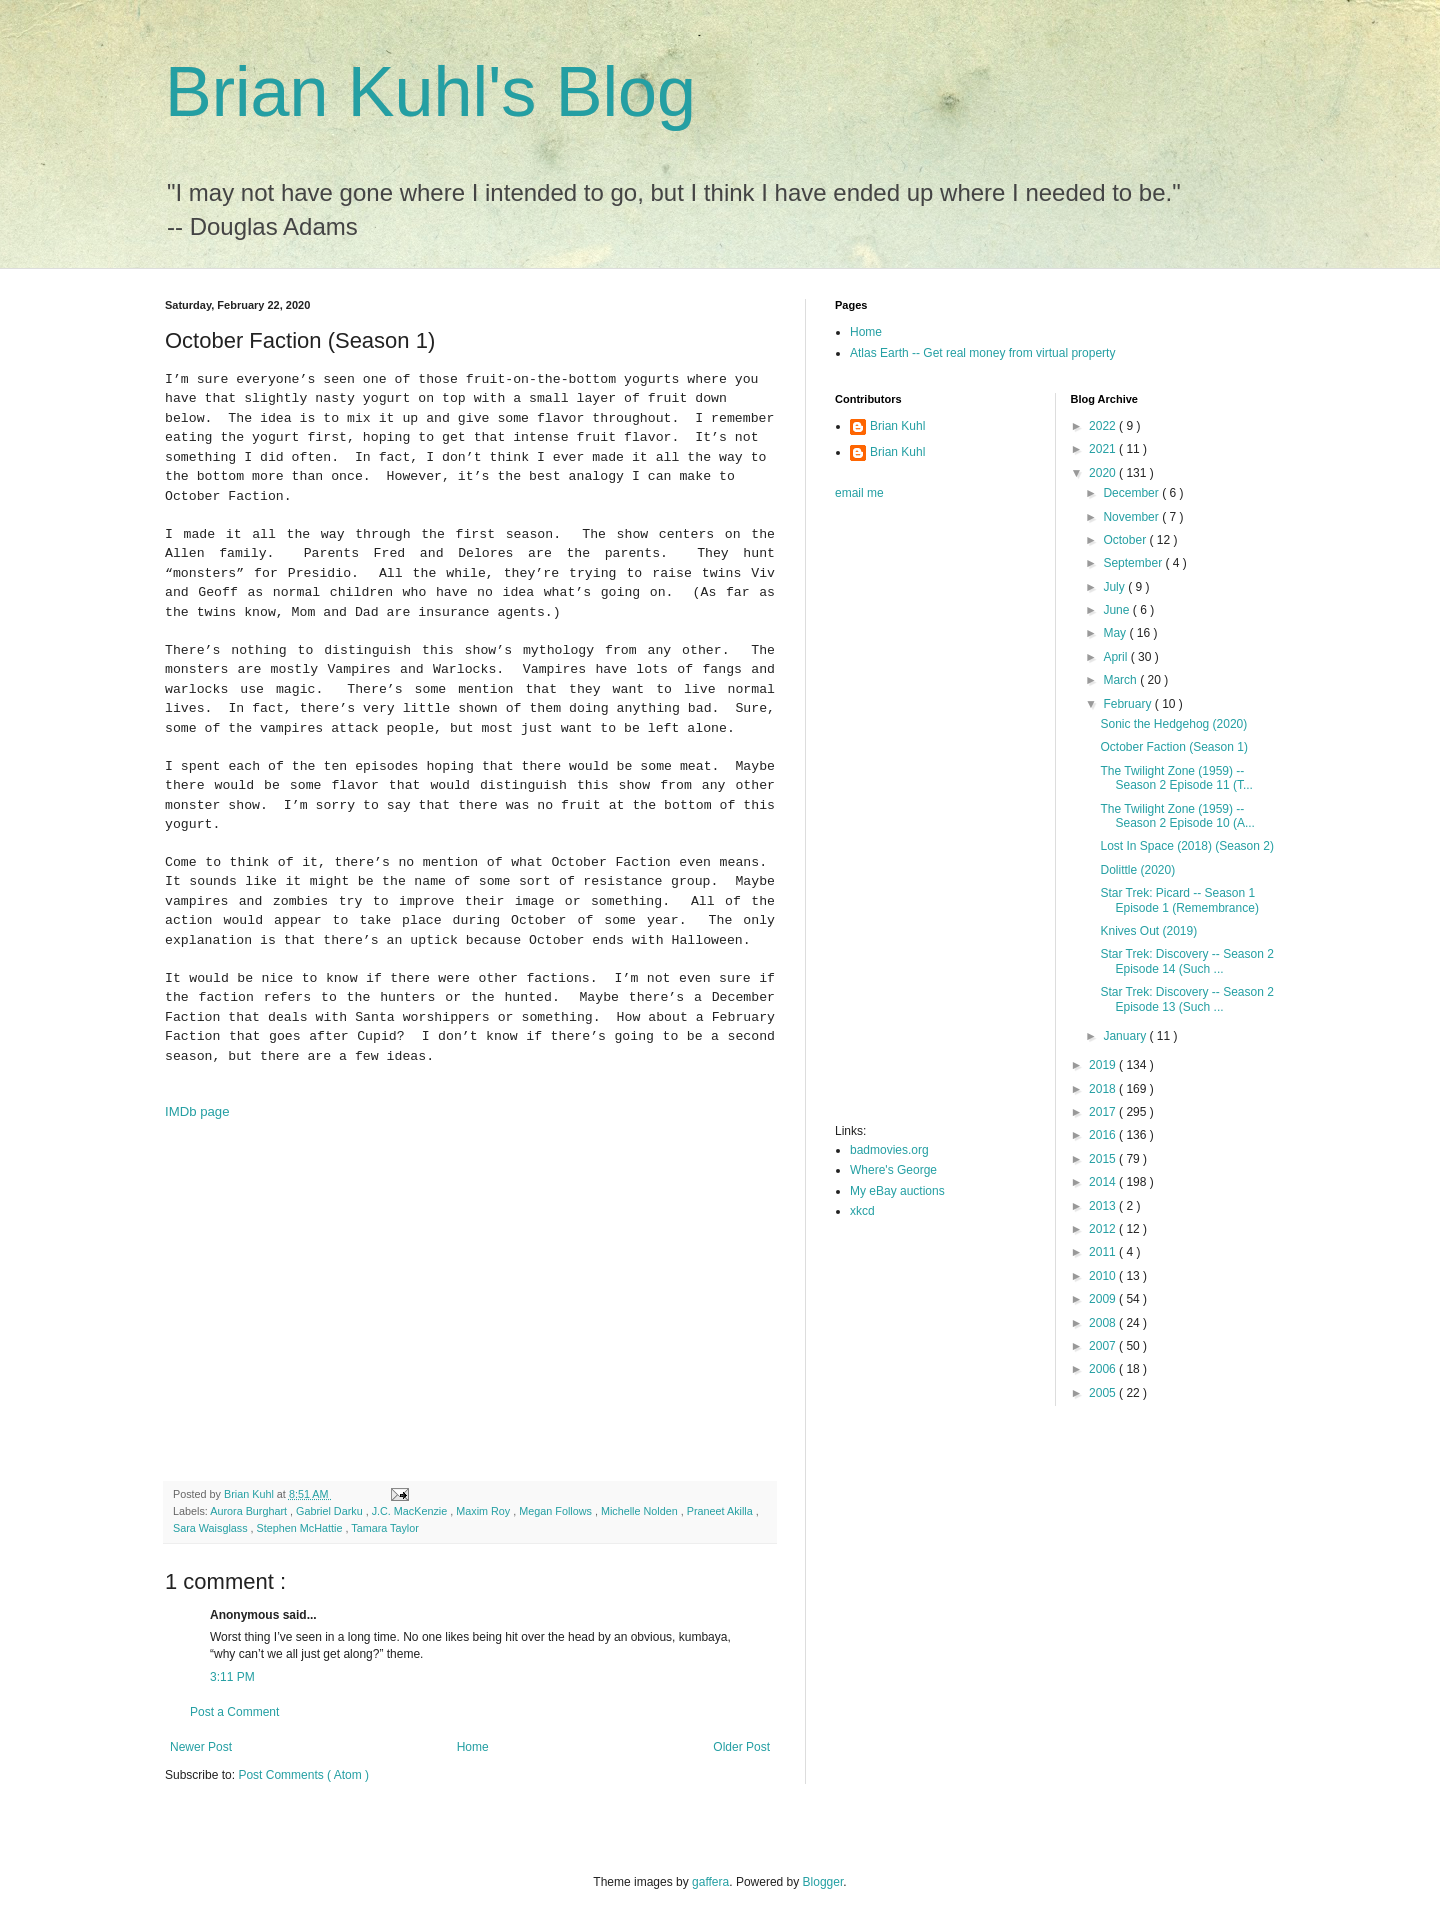 The image size is (1440, 1921). What do you see at coordinates (232, 1677) in the screenshot?
I see `3:11 PM` at bounding box center [232, 1677].